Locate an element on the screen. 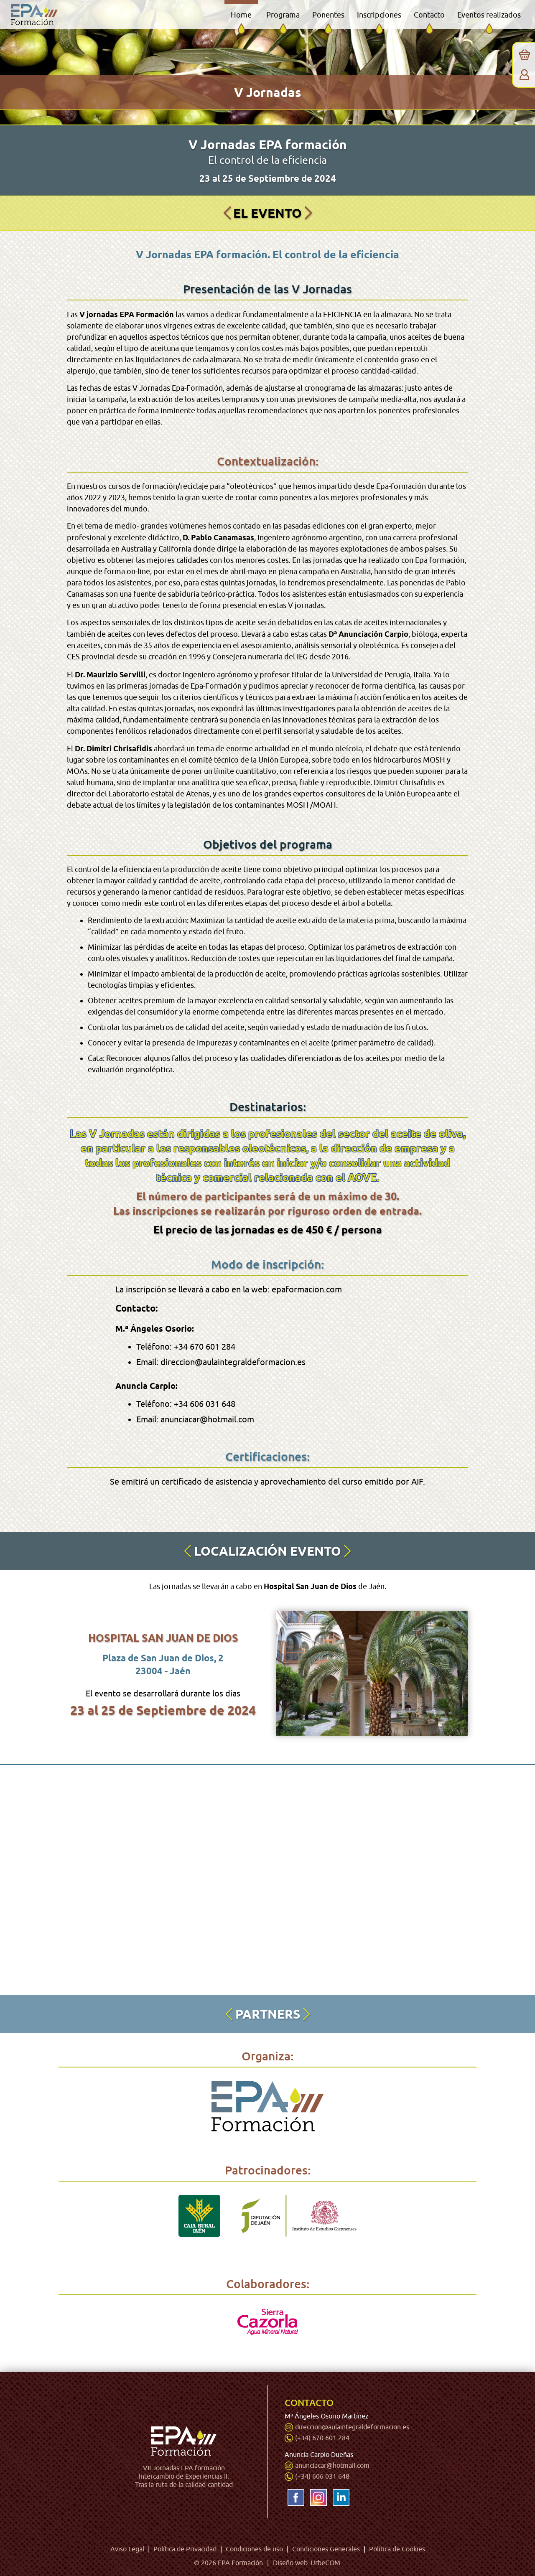 This screenshot has height=2576, width=535. Eventos realizados is located at coordinates (489, 15).